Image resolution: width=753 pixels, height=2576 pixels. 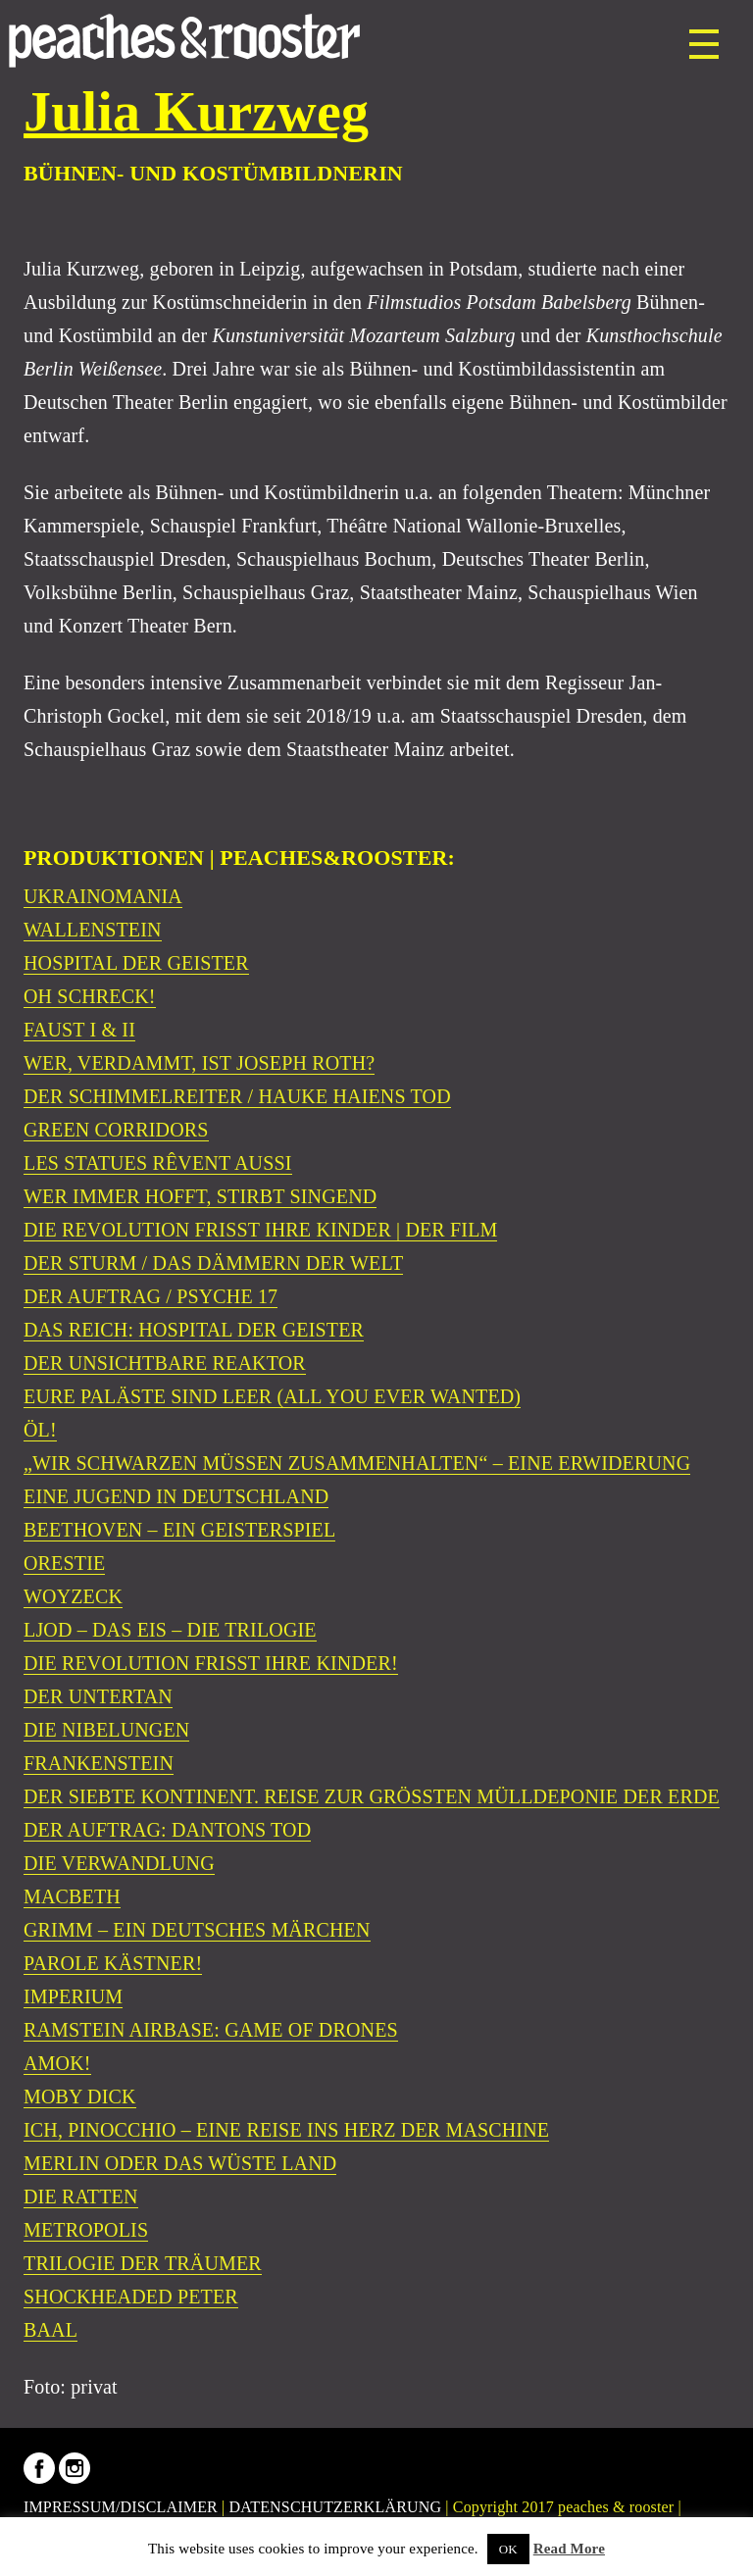 What do you see at coordinates (64, 1563) in the screenshot?
I see `ORESTIE` at bounding box center [64, 1563].